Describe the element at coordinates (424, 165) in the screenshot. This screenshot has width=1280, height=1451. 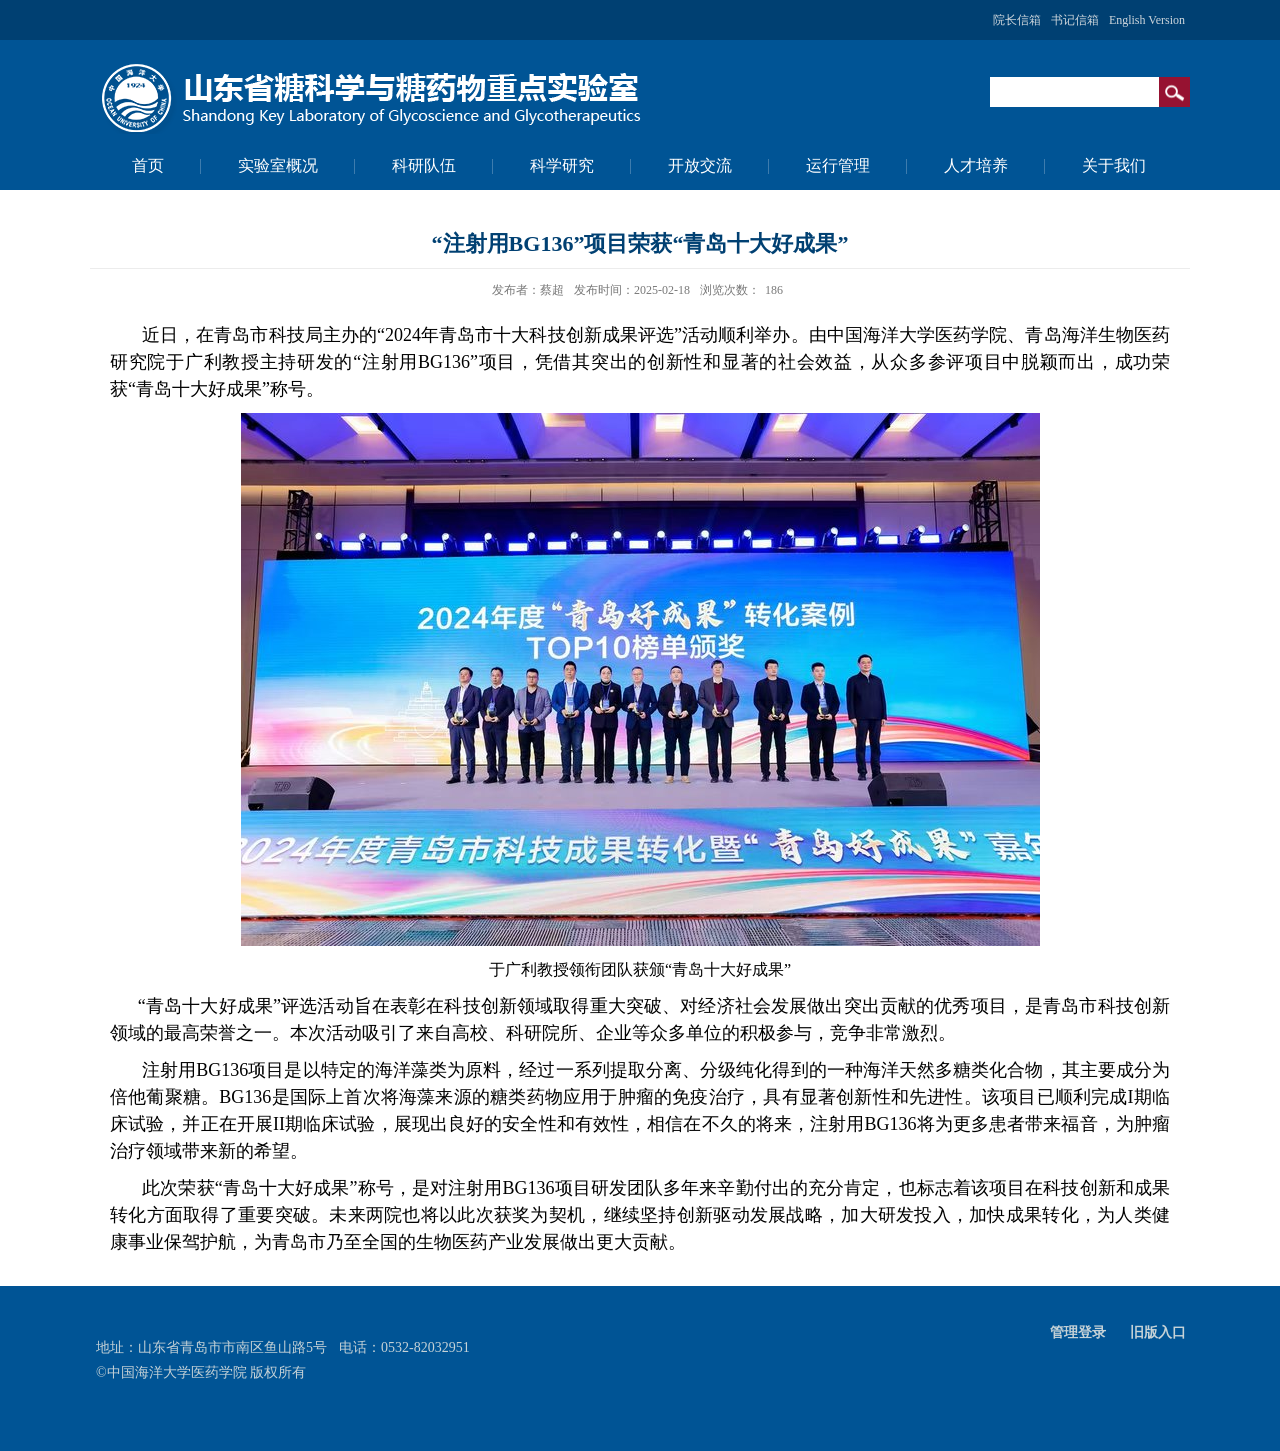
I see `科研队伍` at that location.